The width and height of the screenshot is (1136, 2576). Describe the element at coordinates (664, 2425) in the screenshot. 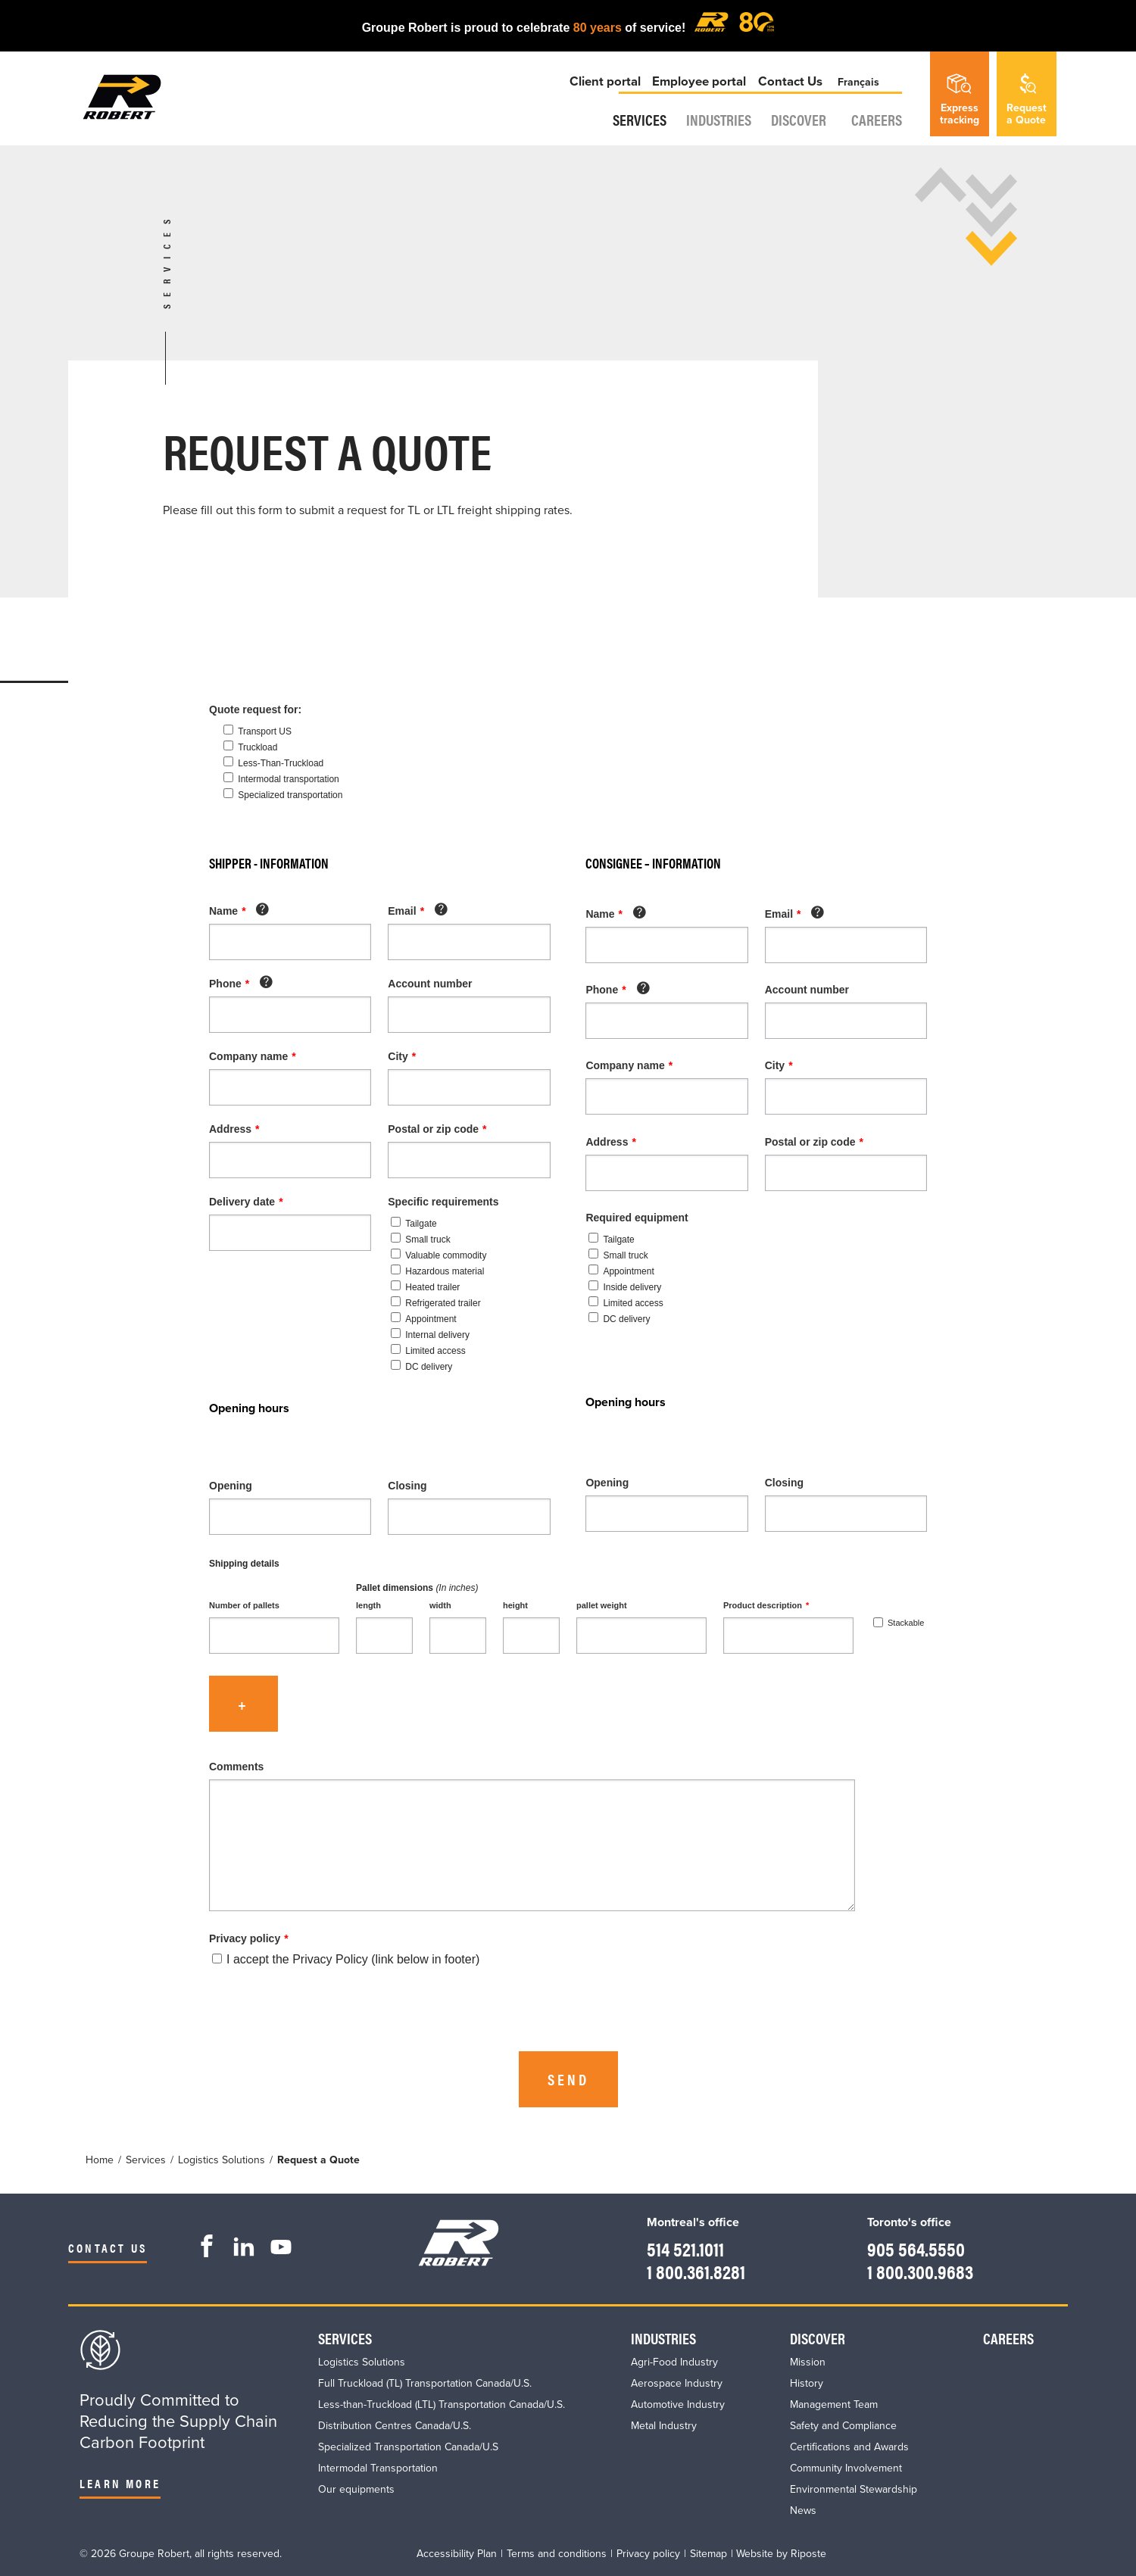

I see `Metal Industry` at that location.